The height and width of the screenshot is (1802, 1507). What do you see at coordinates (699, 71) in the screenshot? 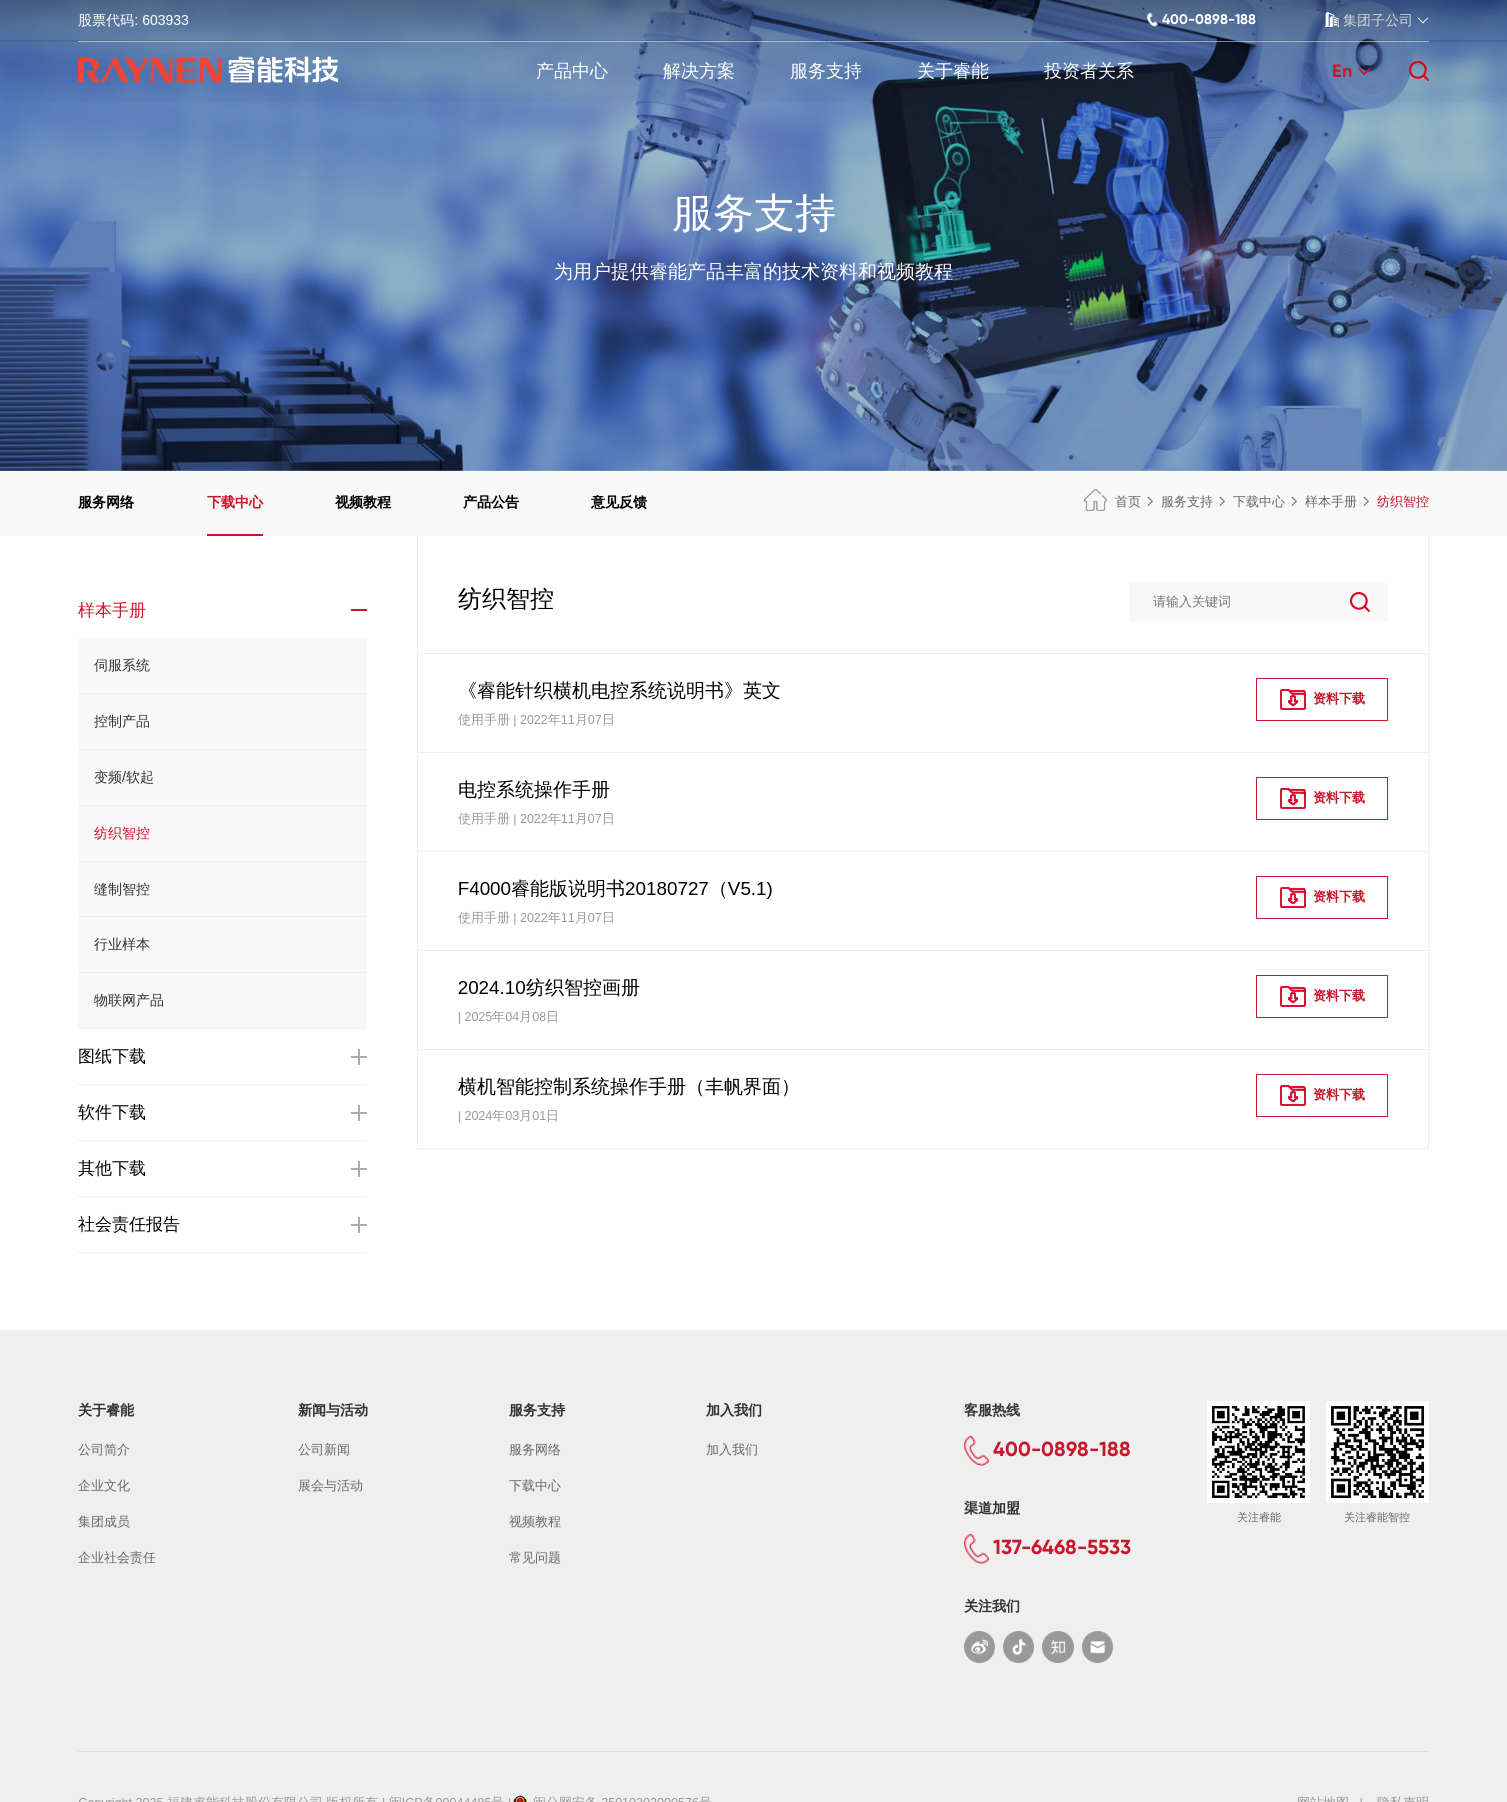
I see `解决方案` at bounding box center [699, 71].